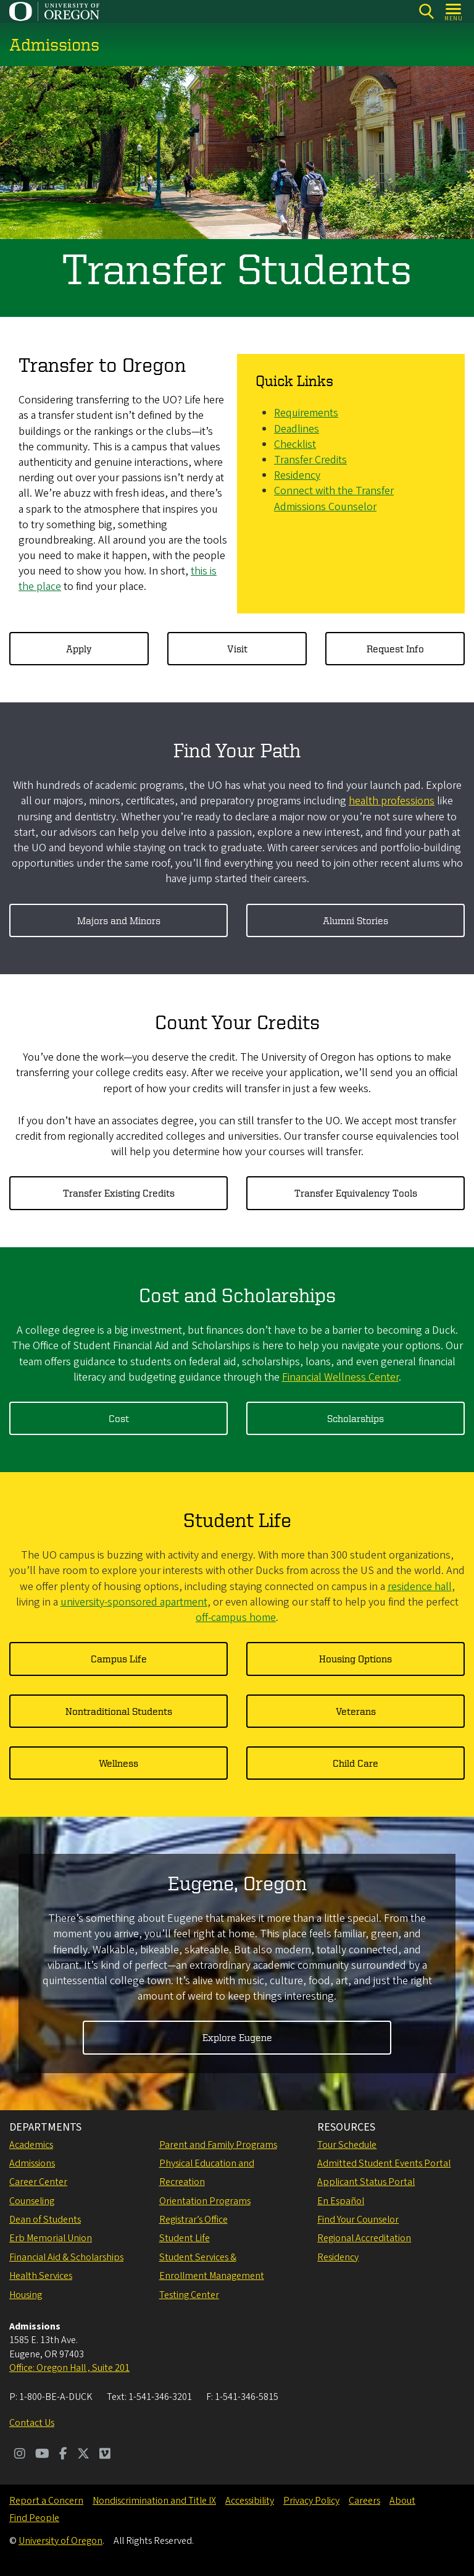 This screenshot has width=474, height=2576. I want to click on residence hall, so click(420, 1586).